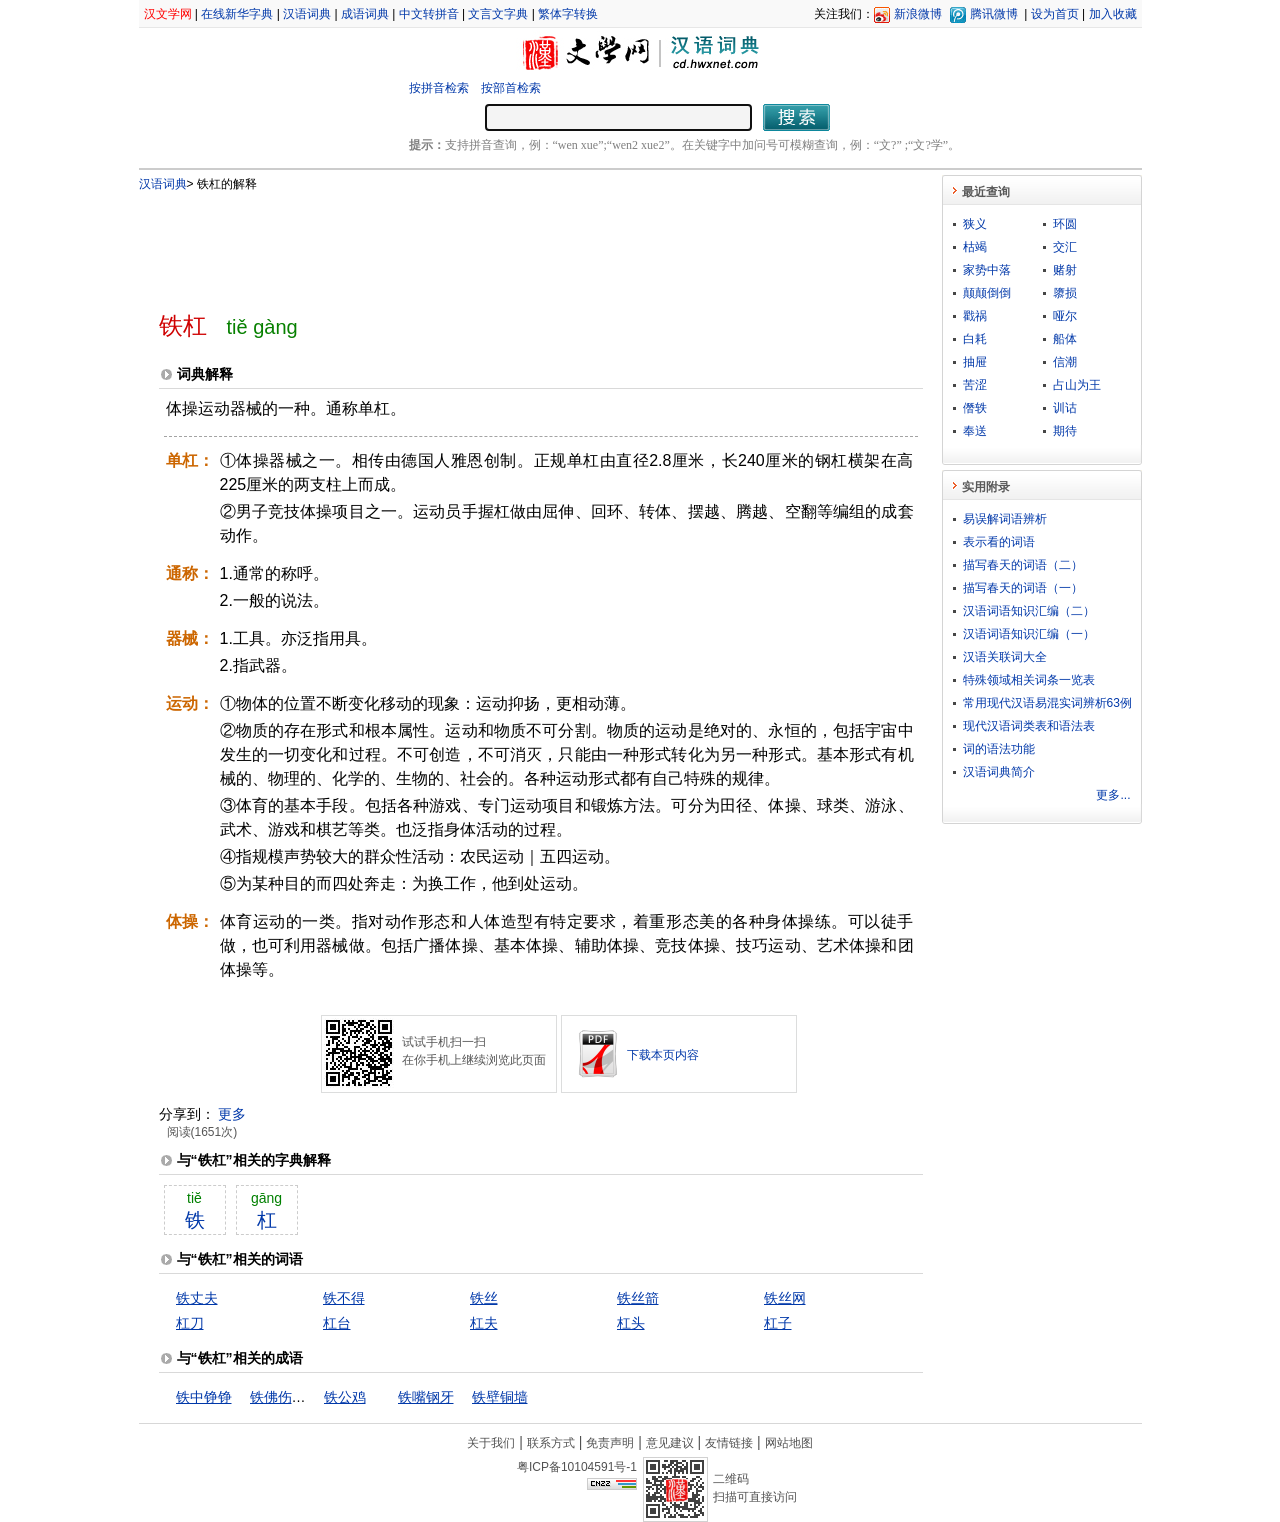 This screenshot has height=1522, width=1280. Describe the element at coordinates (1065, 339) in the screenshot. I see `船体` at that location.